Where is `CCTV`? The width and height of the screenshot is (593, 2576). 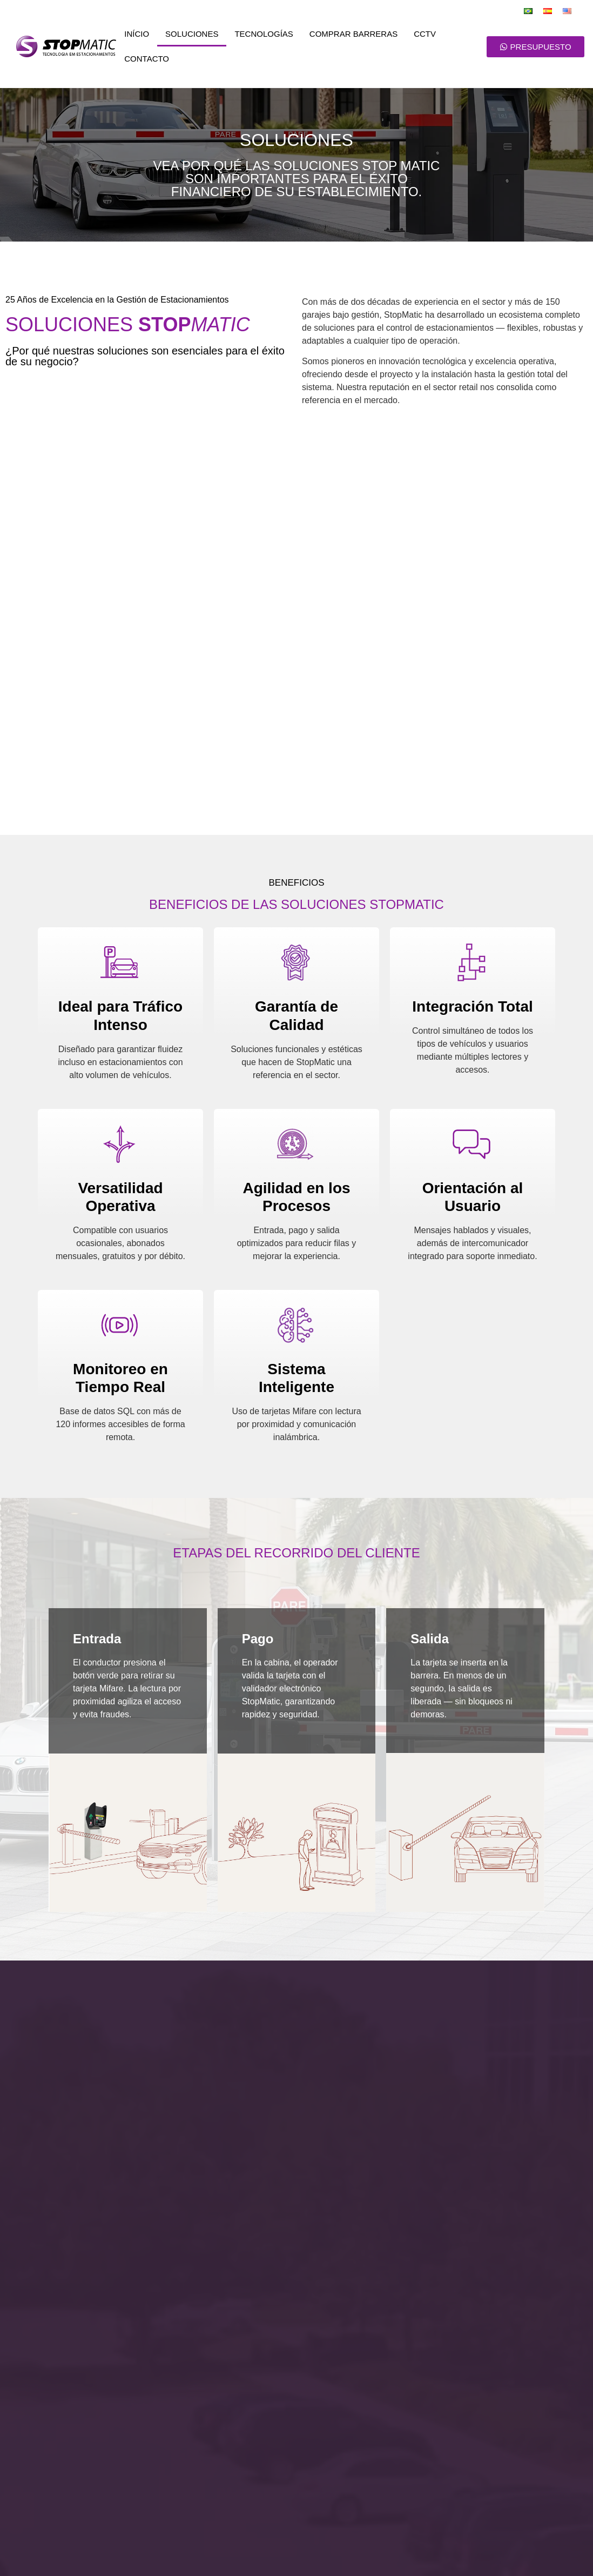
CCTV is located at coordinates (425, 33).